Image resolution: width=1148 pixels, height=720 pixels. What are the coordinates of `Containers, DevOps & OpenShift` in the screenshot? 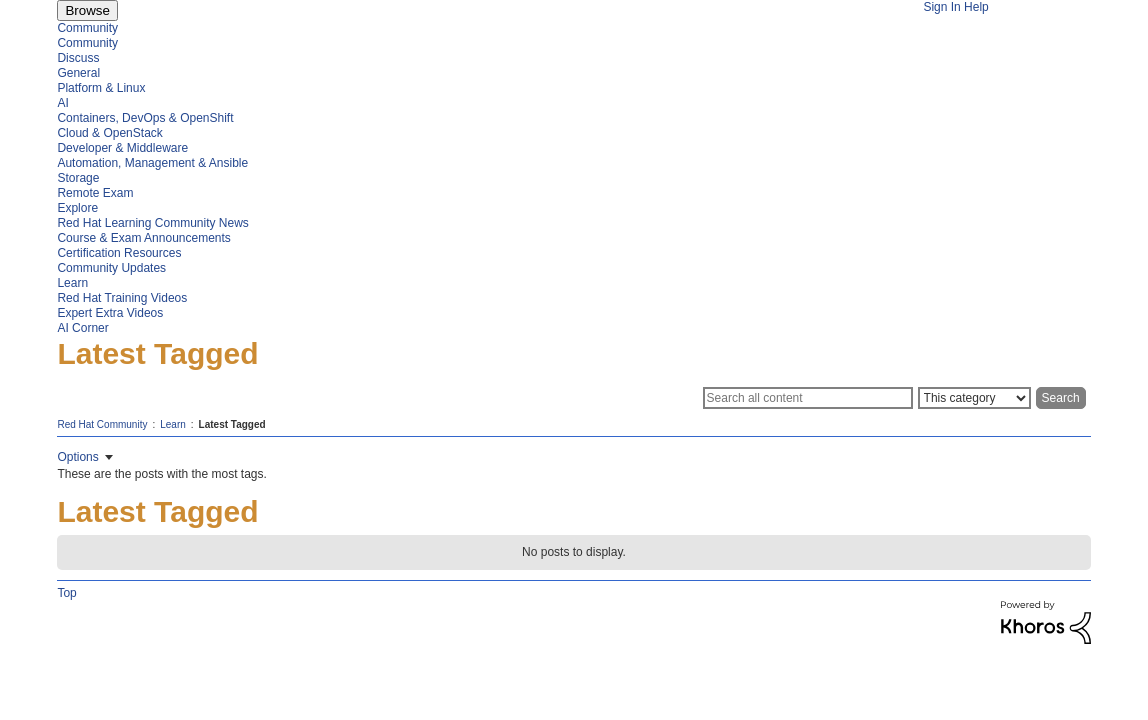 It's located at (145, 118).